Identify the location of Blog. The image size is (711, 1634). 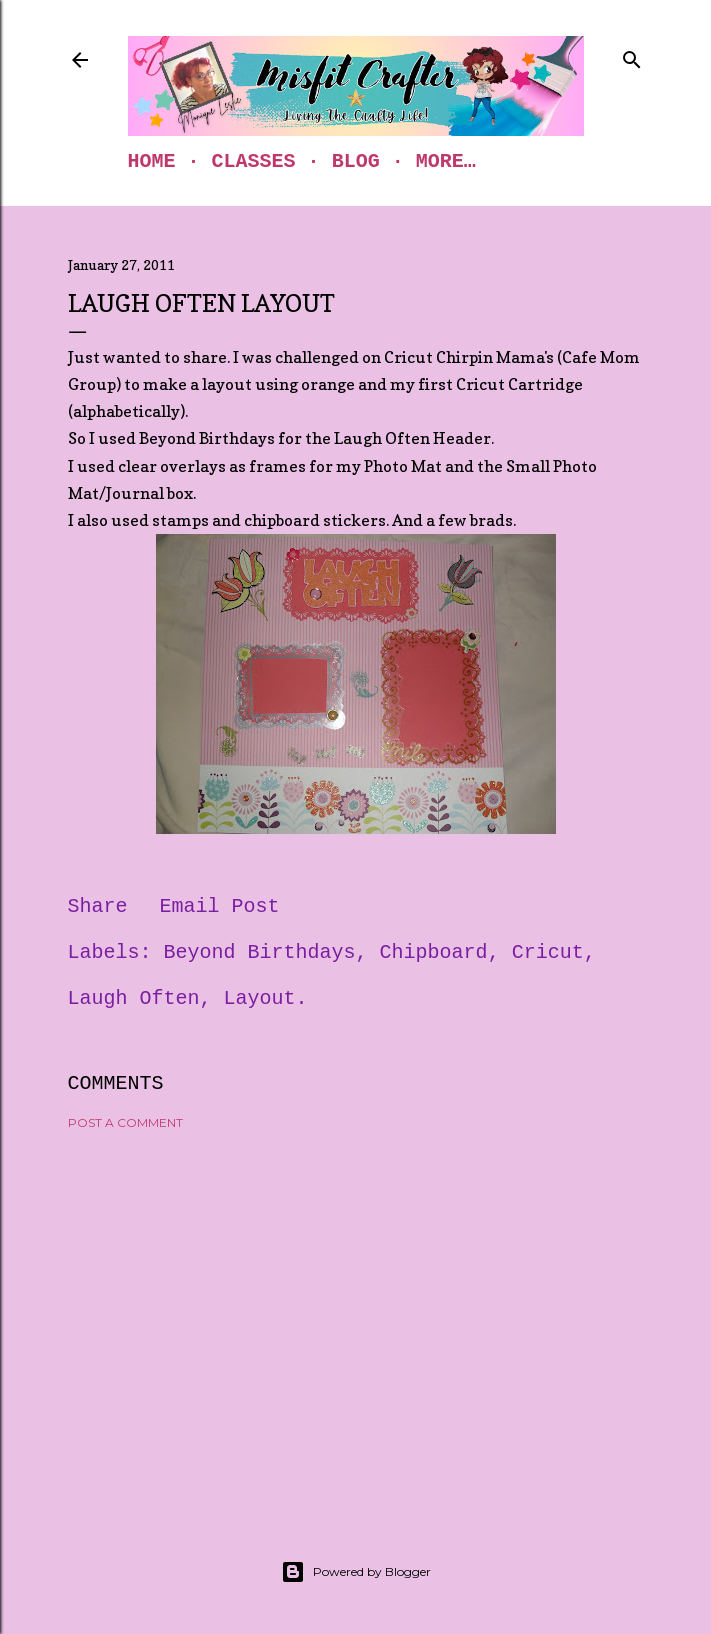
(356, 161).